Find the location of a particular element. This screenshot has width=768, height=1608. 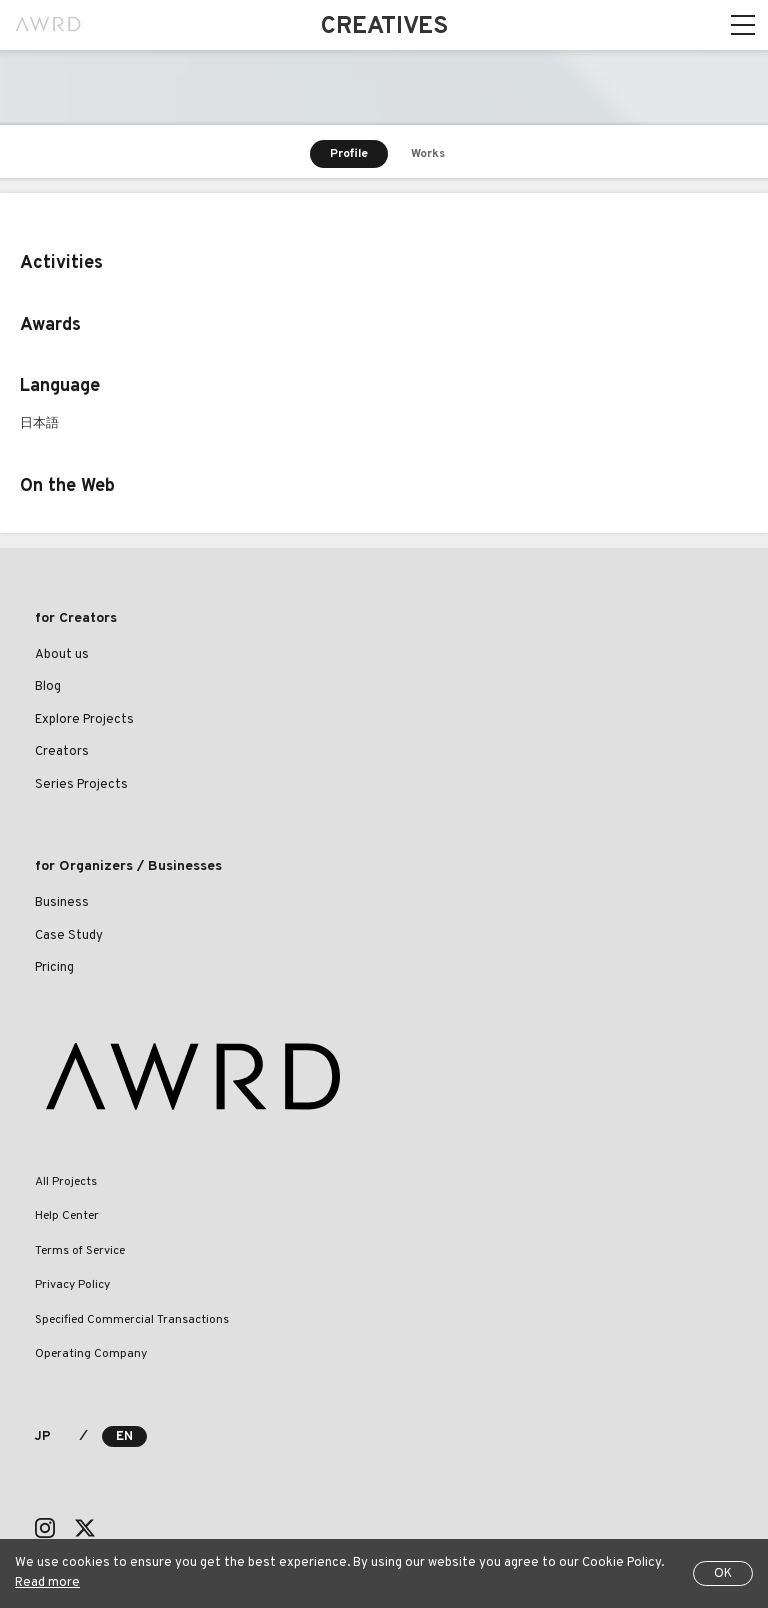

About us is located at coordinates (62, 655).